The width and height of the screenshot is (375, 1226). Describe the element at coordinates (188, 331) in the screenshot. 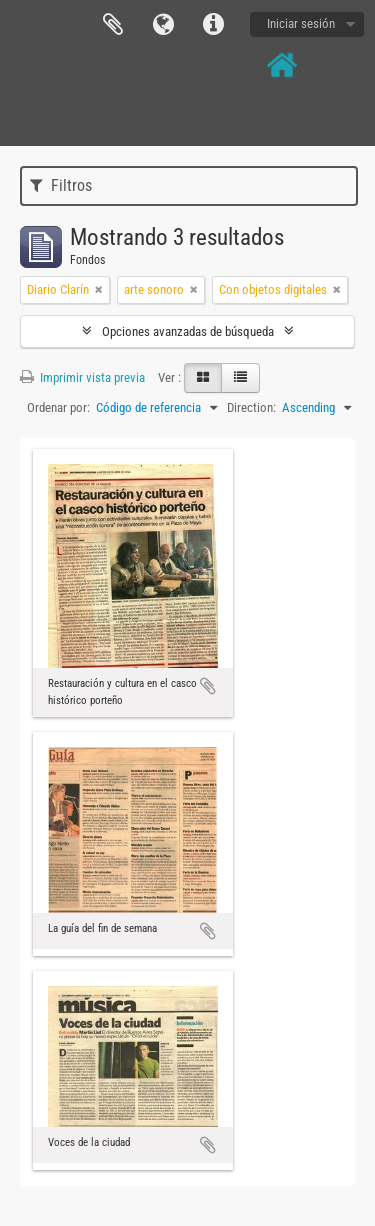

I see `Opciones avanzadas de búsqueda` at that location.